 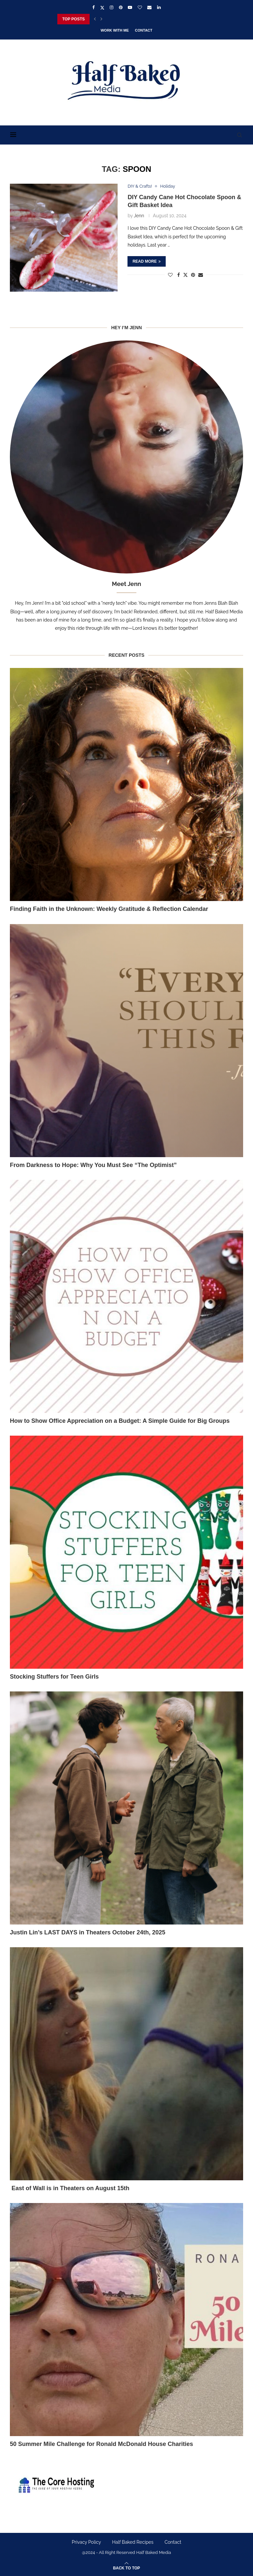 I want to click on [Previous], so click(x=95, y=19).